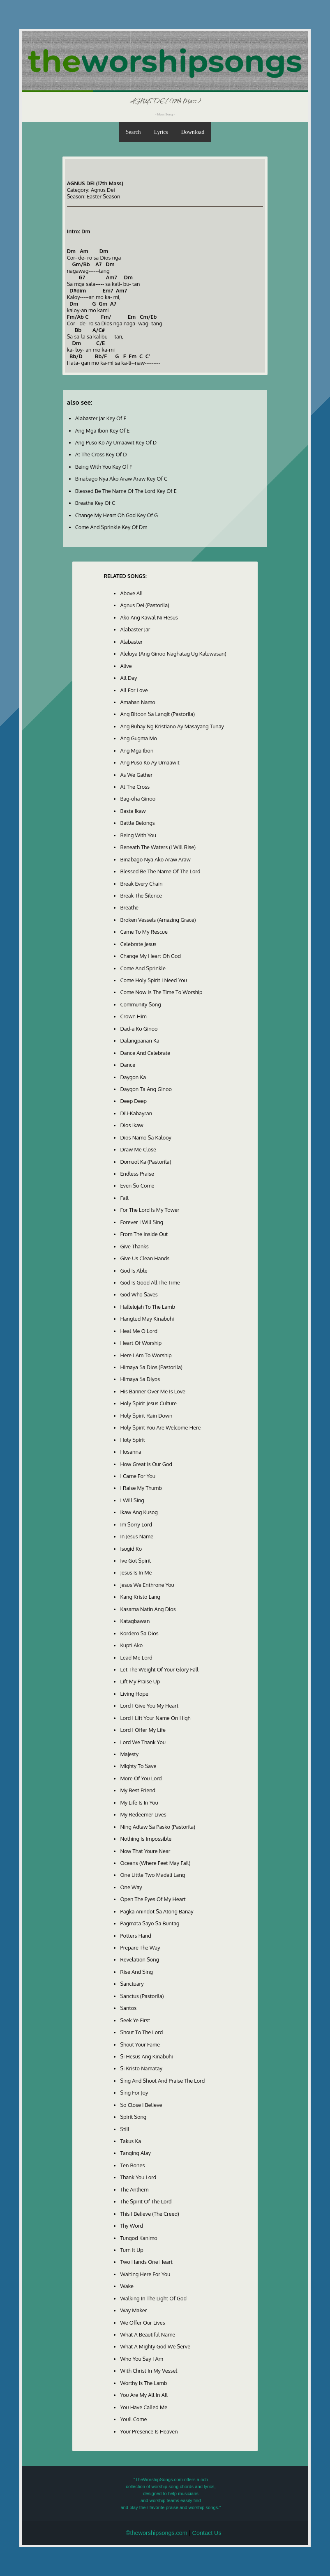 The height and width of the screenshot is (2576, 330). What do you see at coordinates (138, 1294) in the screenshot?
I see `God Who Saves` at bounding box center [138, 1294].